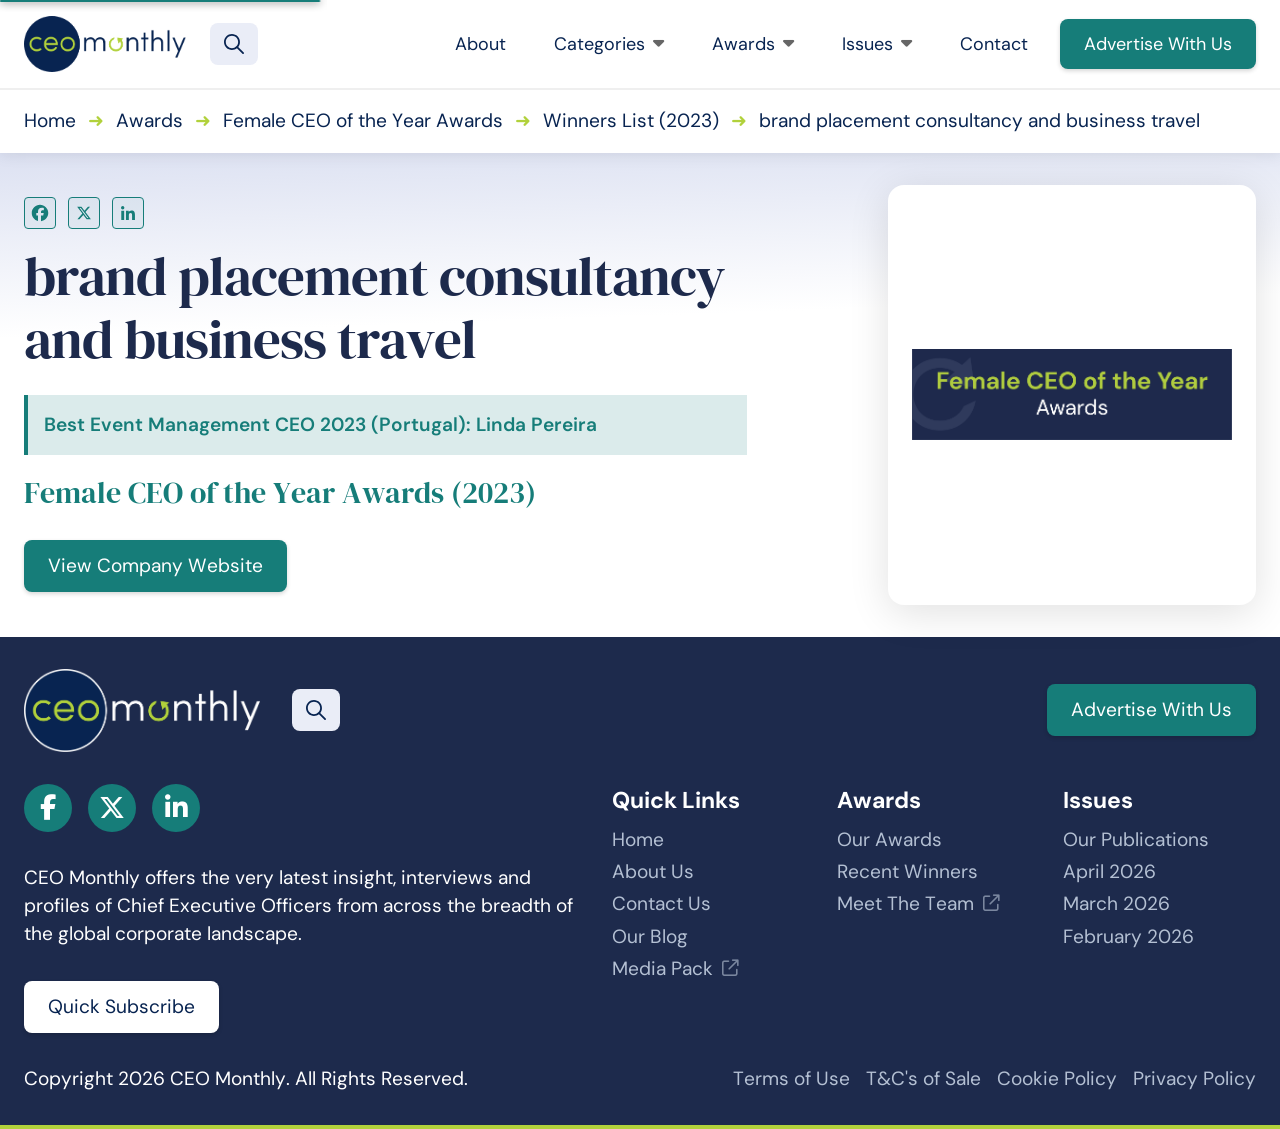  What do you see at coordinates (1194, 1078) in the screenshot?
I see `Privacy Policy` at bounding box center [1194, 1078].